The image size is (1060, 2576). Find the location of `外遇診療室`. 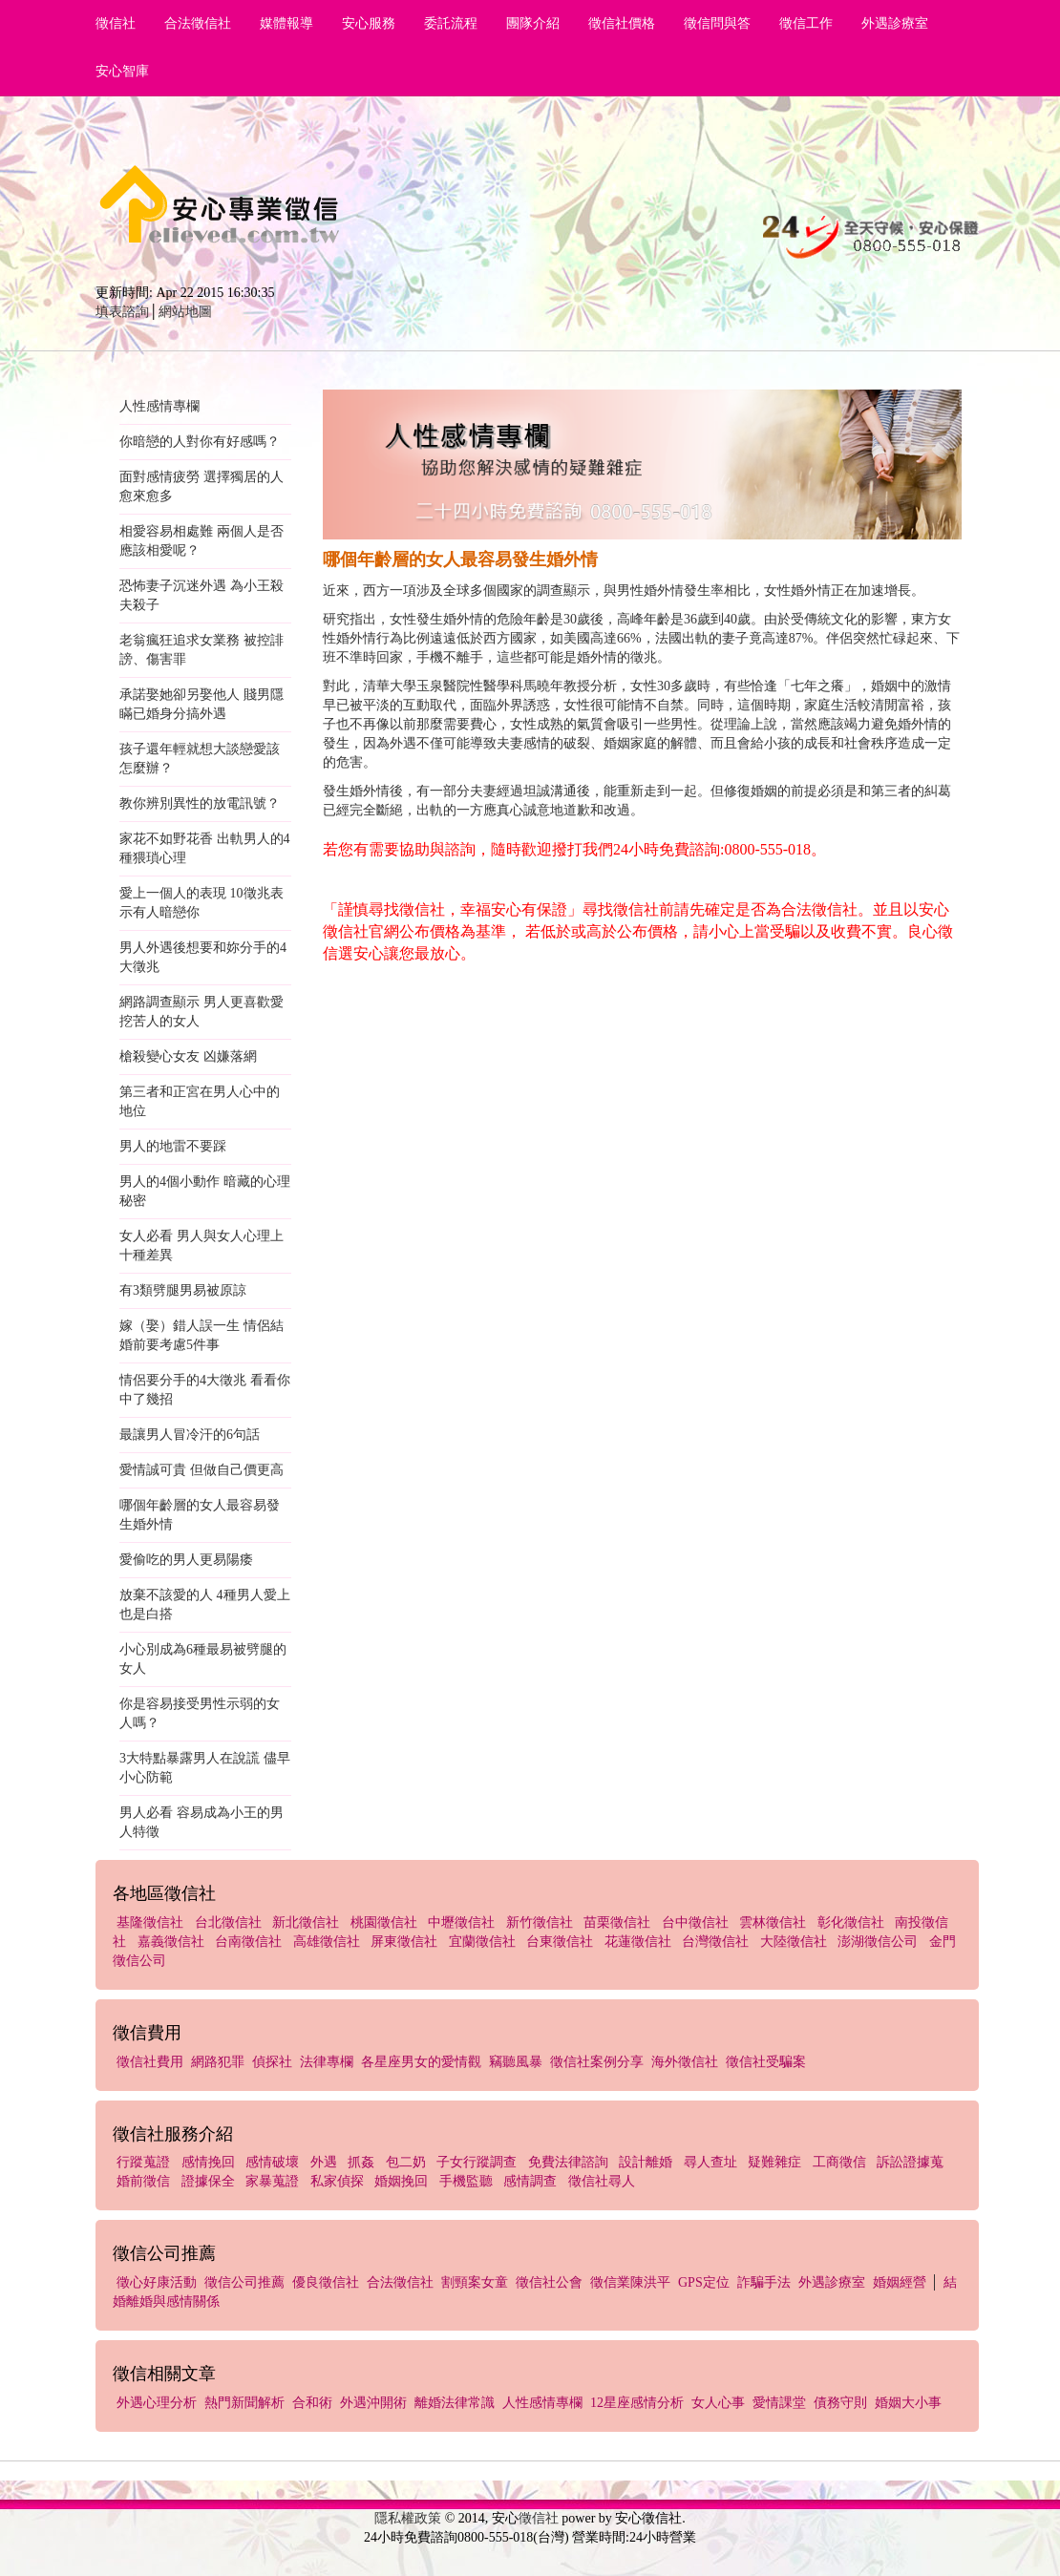

外遇診療室 is located at coordinates (894, 23).